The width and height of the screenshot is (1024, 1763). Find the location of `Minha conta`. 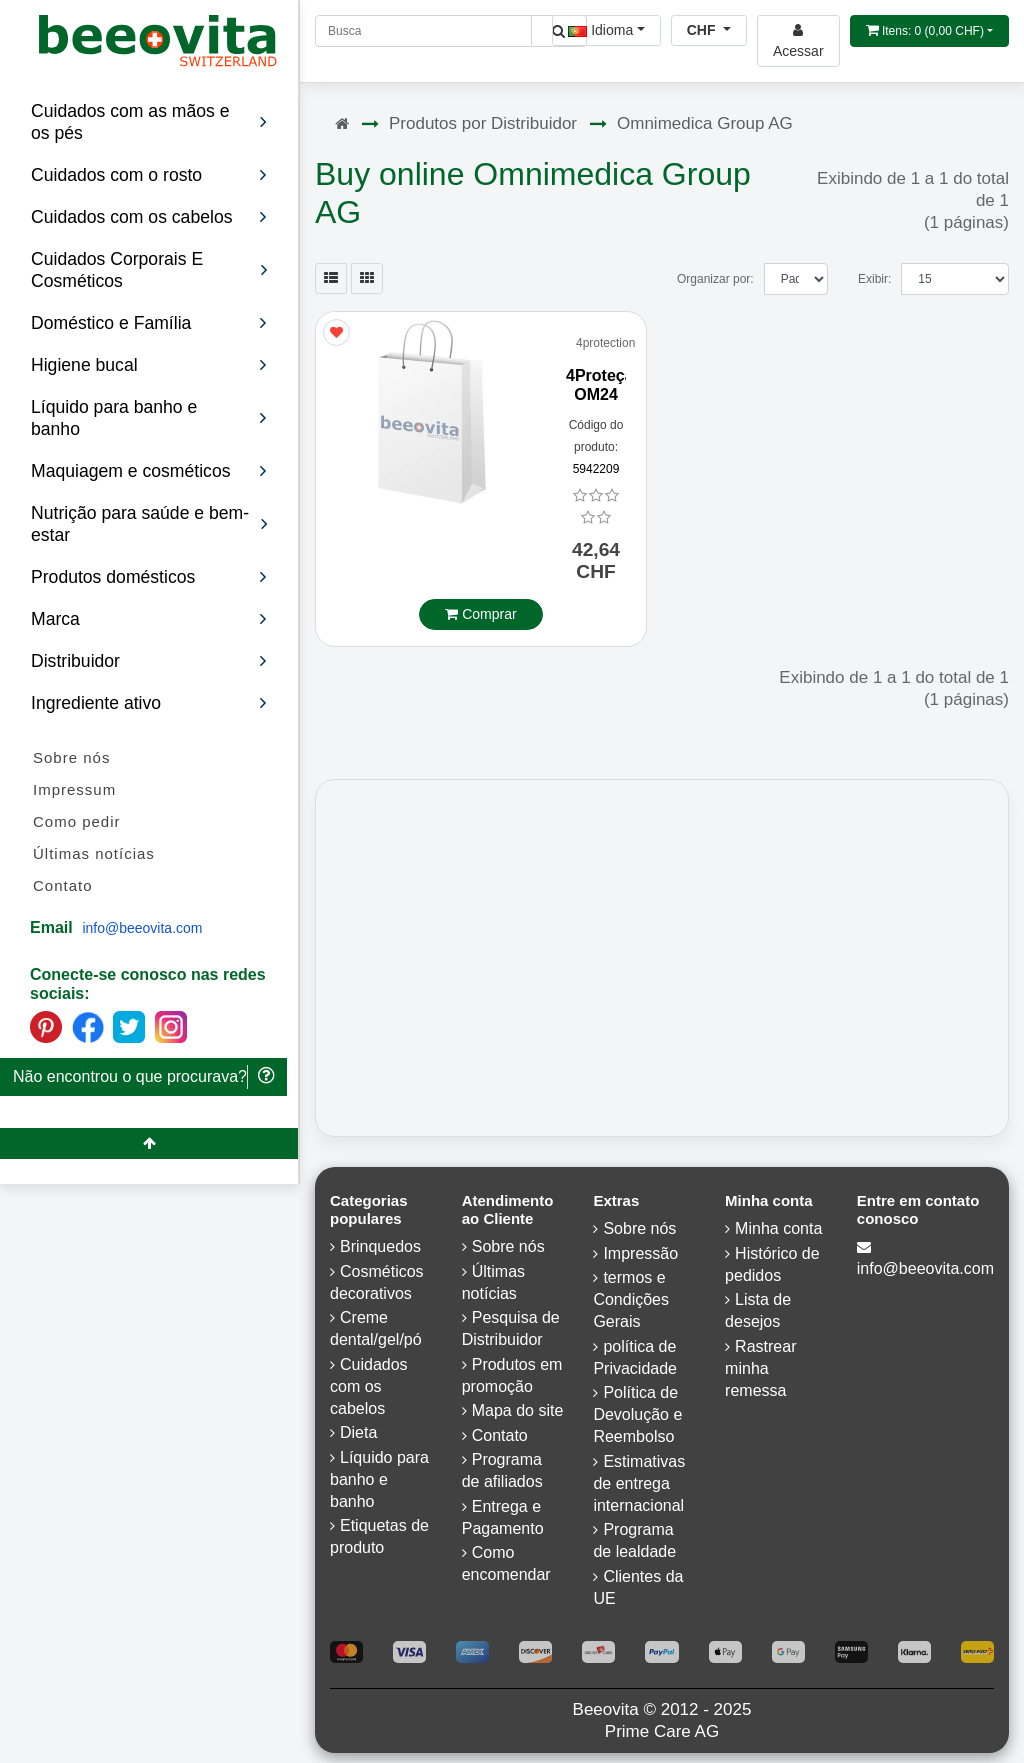

Minha conta is located at coordinates (778, 1228).